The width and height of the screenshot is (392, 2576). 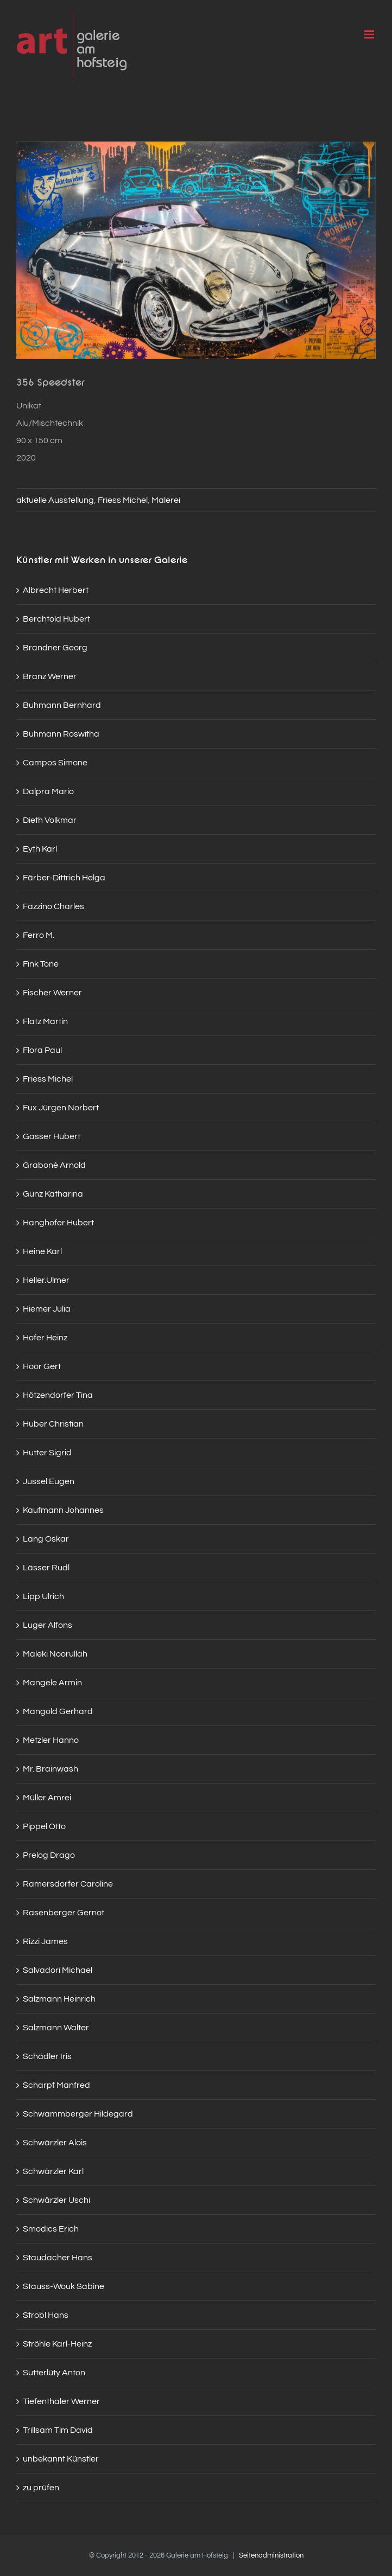 I want to click on Dalpra Mario, so click(x=48, y=791).